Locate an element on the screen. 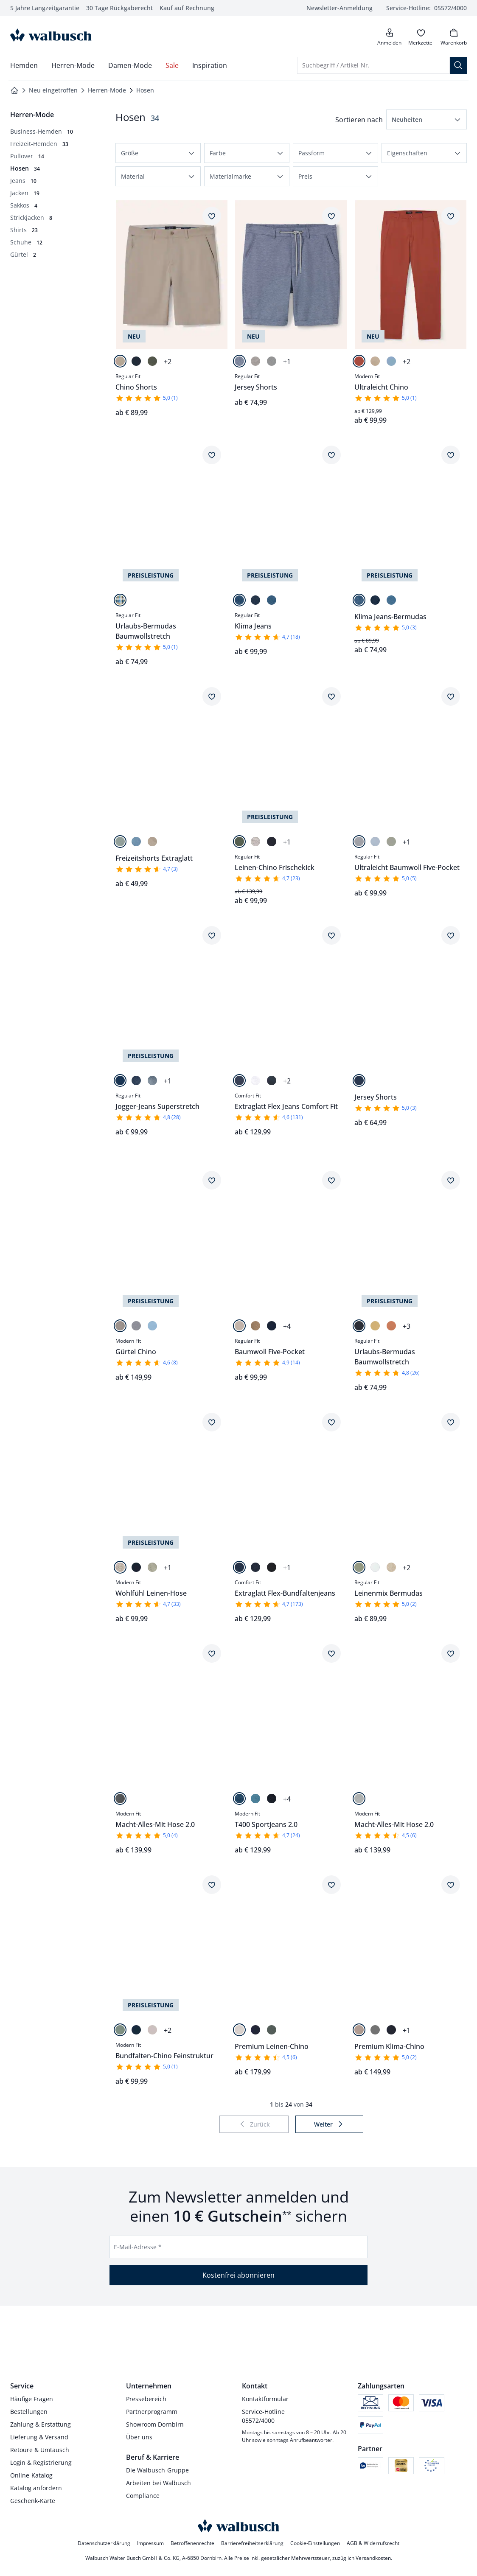  [Sakkos, 4 Artikel] is located at coordinates (23, 205).